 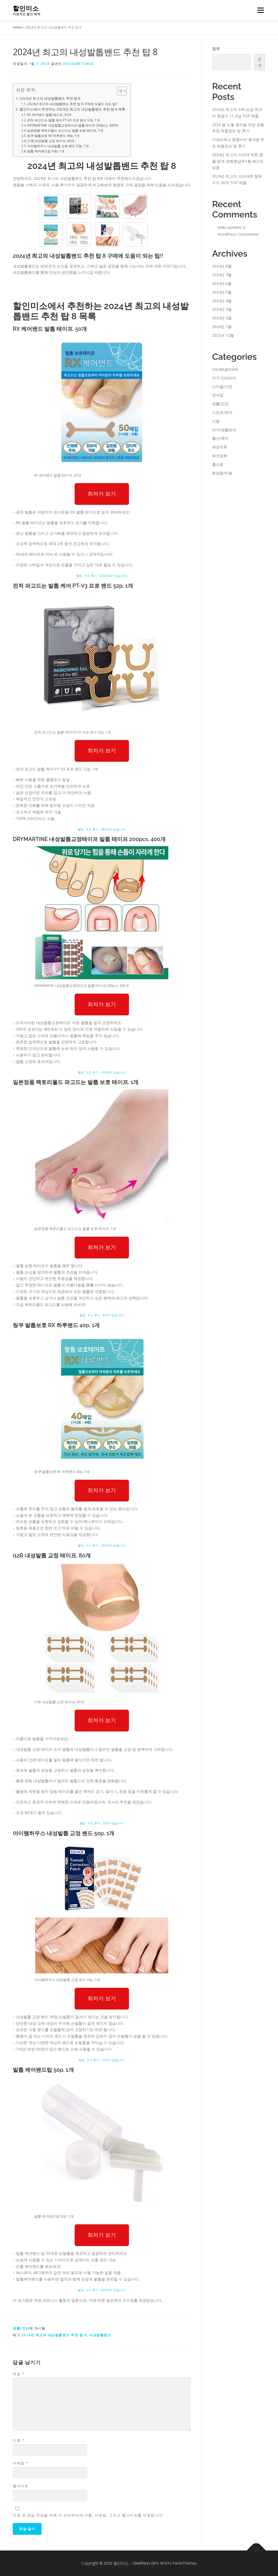 What do you see at coordinates (222, 292) in the screenshot?
I see `2024년 5월` at bounding box center [222, 292].